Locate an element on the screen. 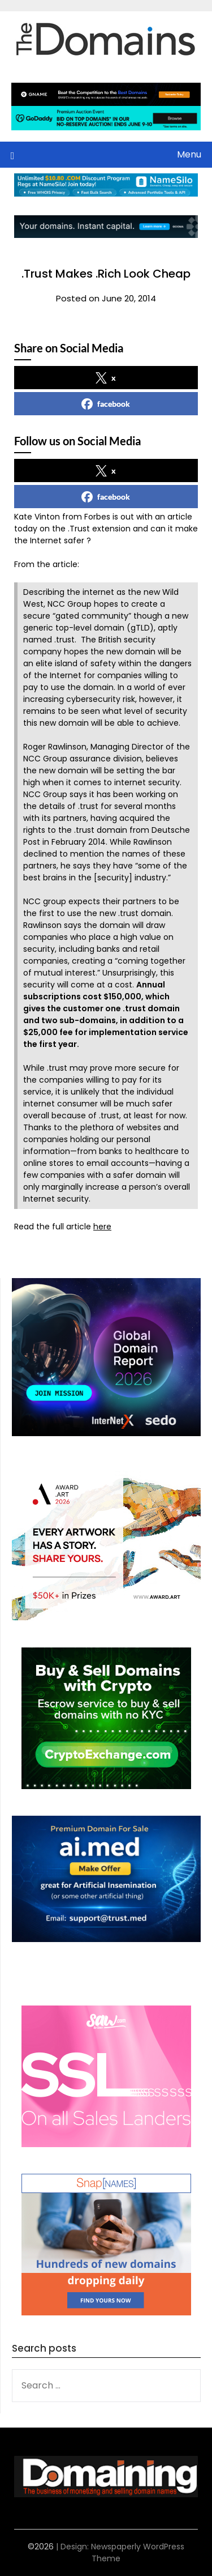  here is located at coordinates (102, 1226).